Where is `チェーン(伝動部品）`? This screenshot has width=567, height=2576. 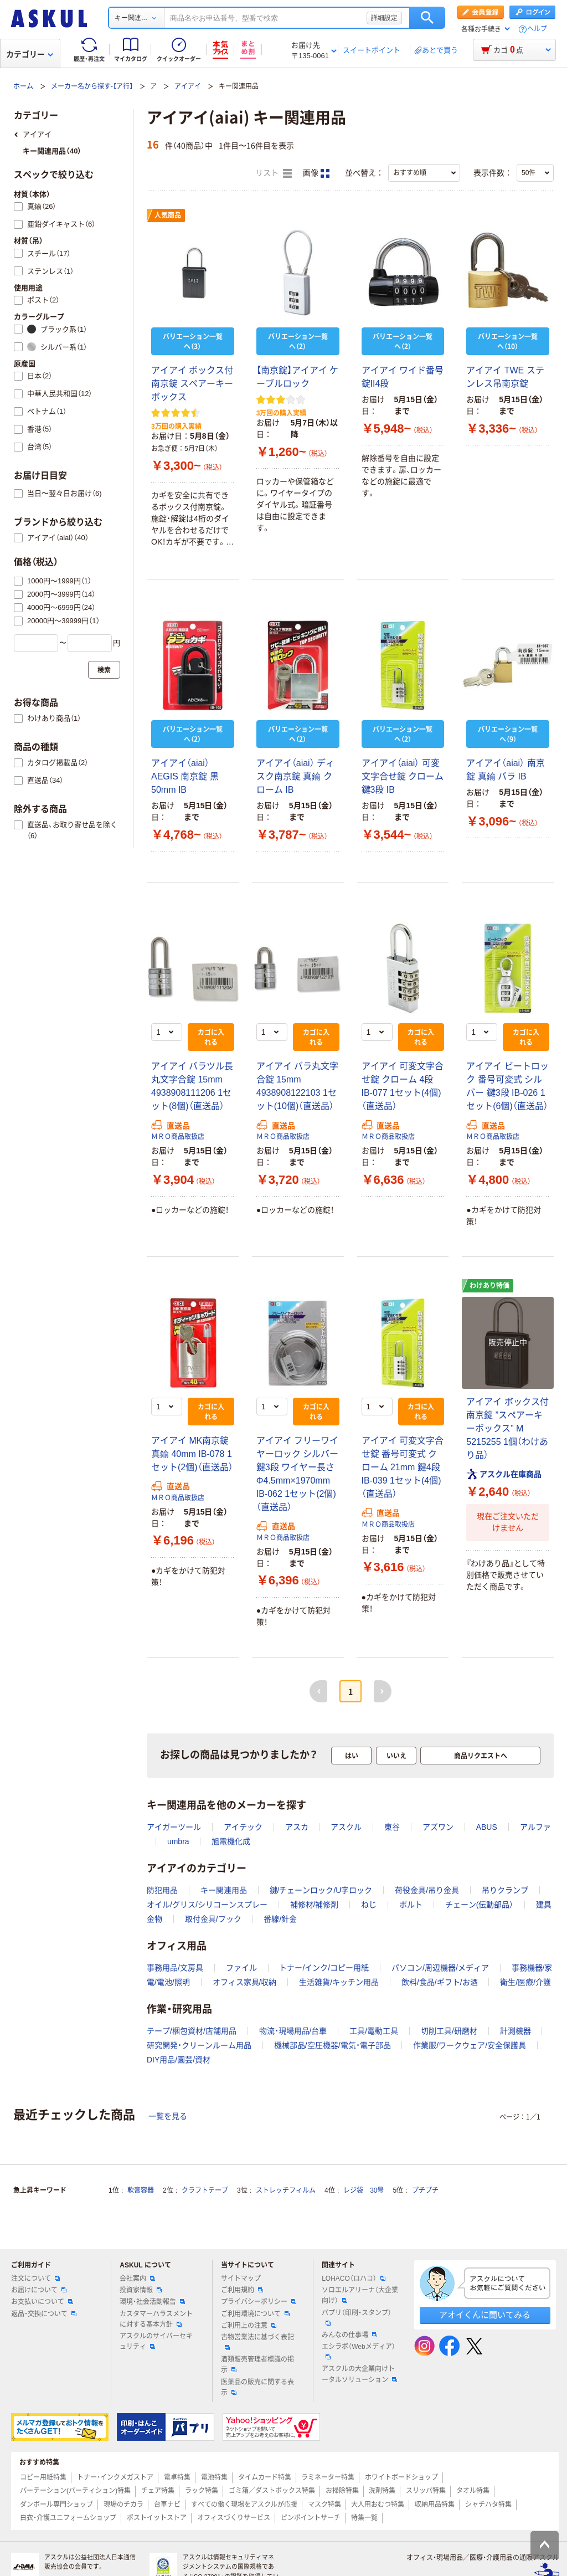 チェーン(伝動部品） is located at coordinates (479, 1904).